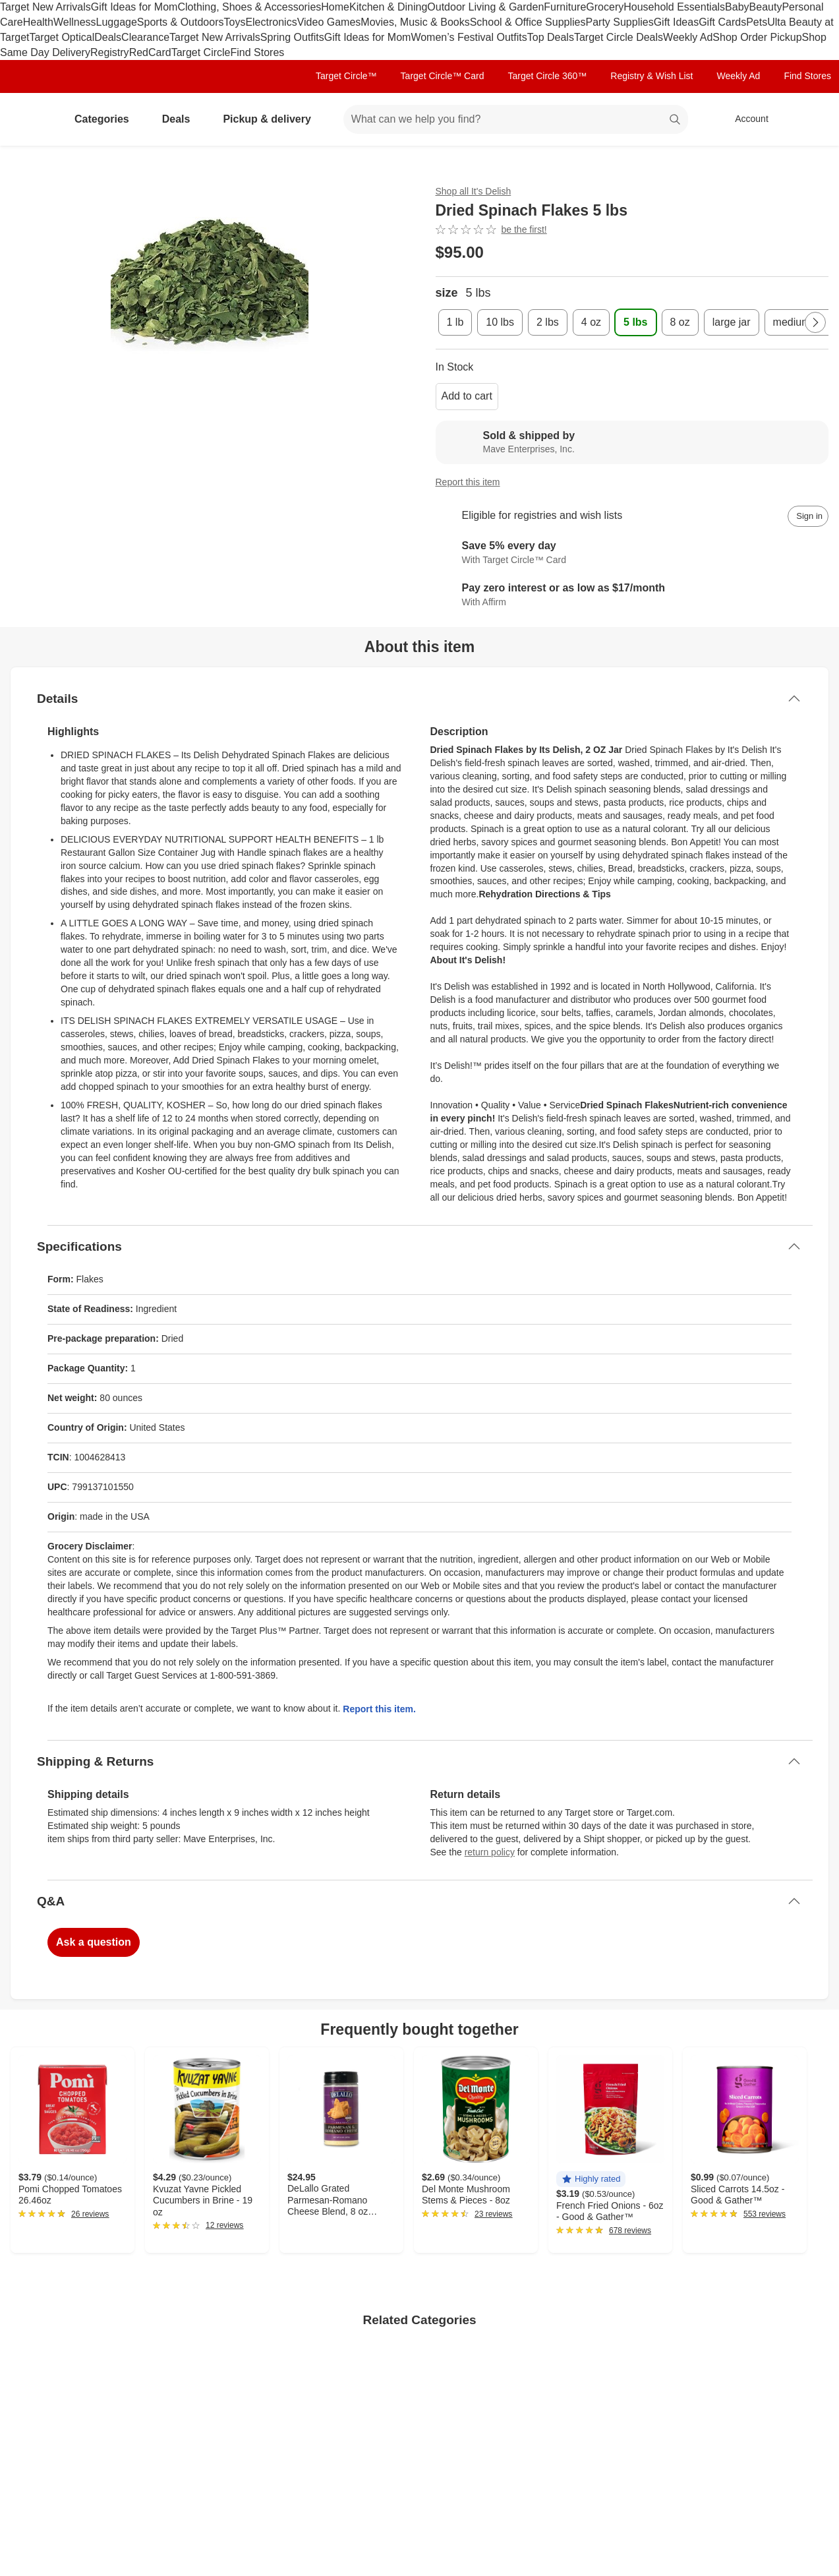 The height and width of the screenshot is (2576, 839). I want to click on Target Circle™ Card, so click(442, 76).